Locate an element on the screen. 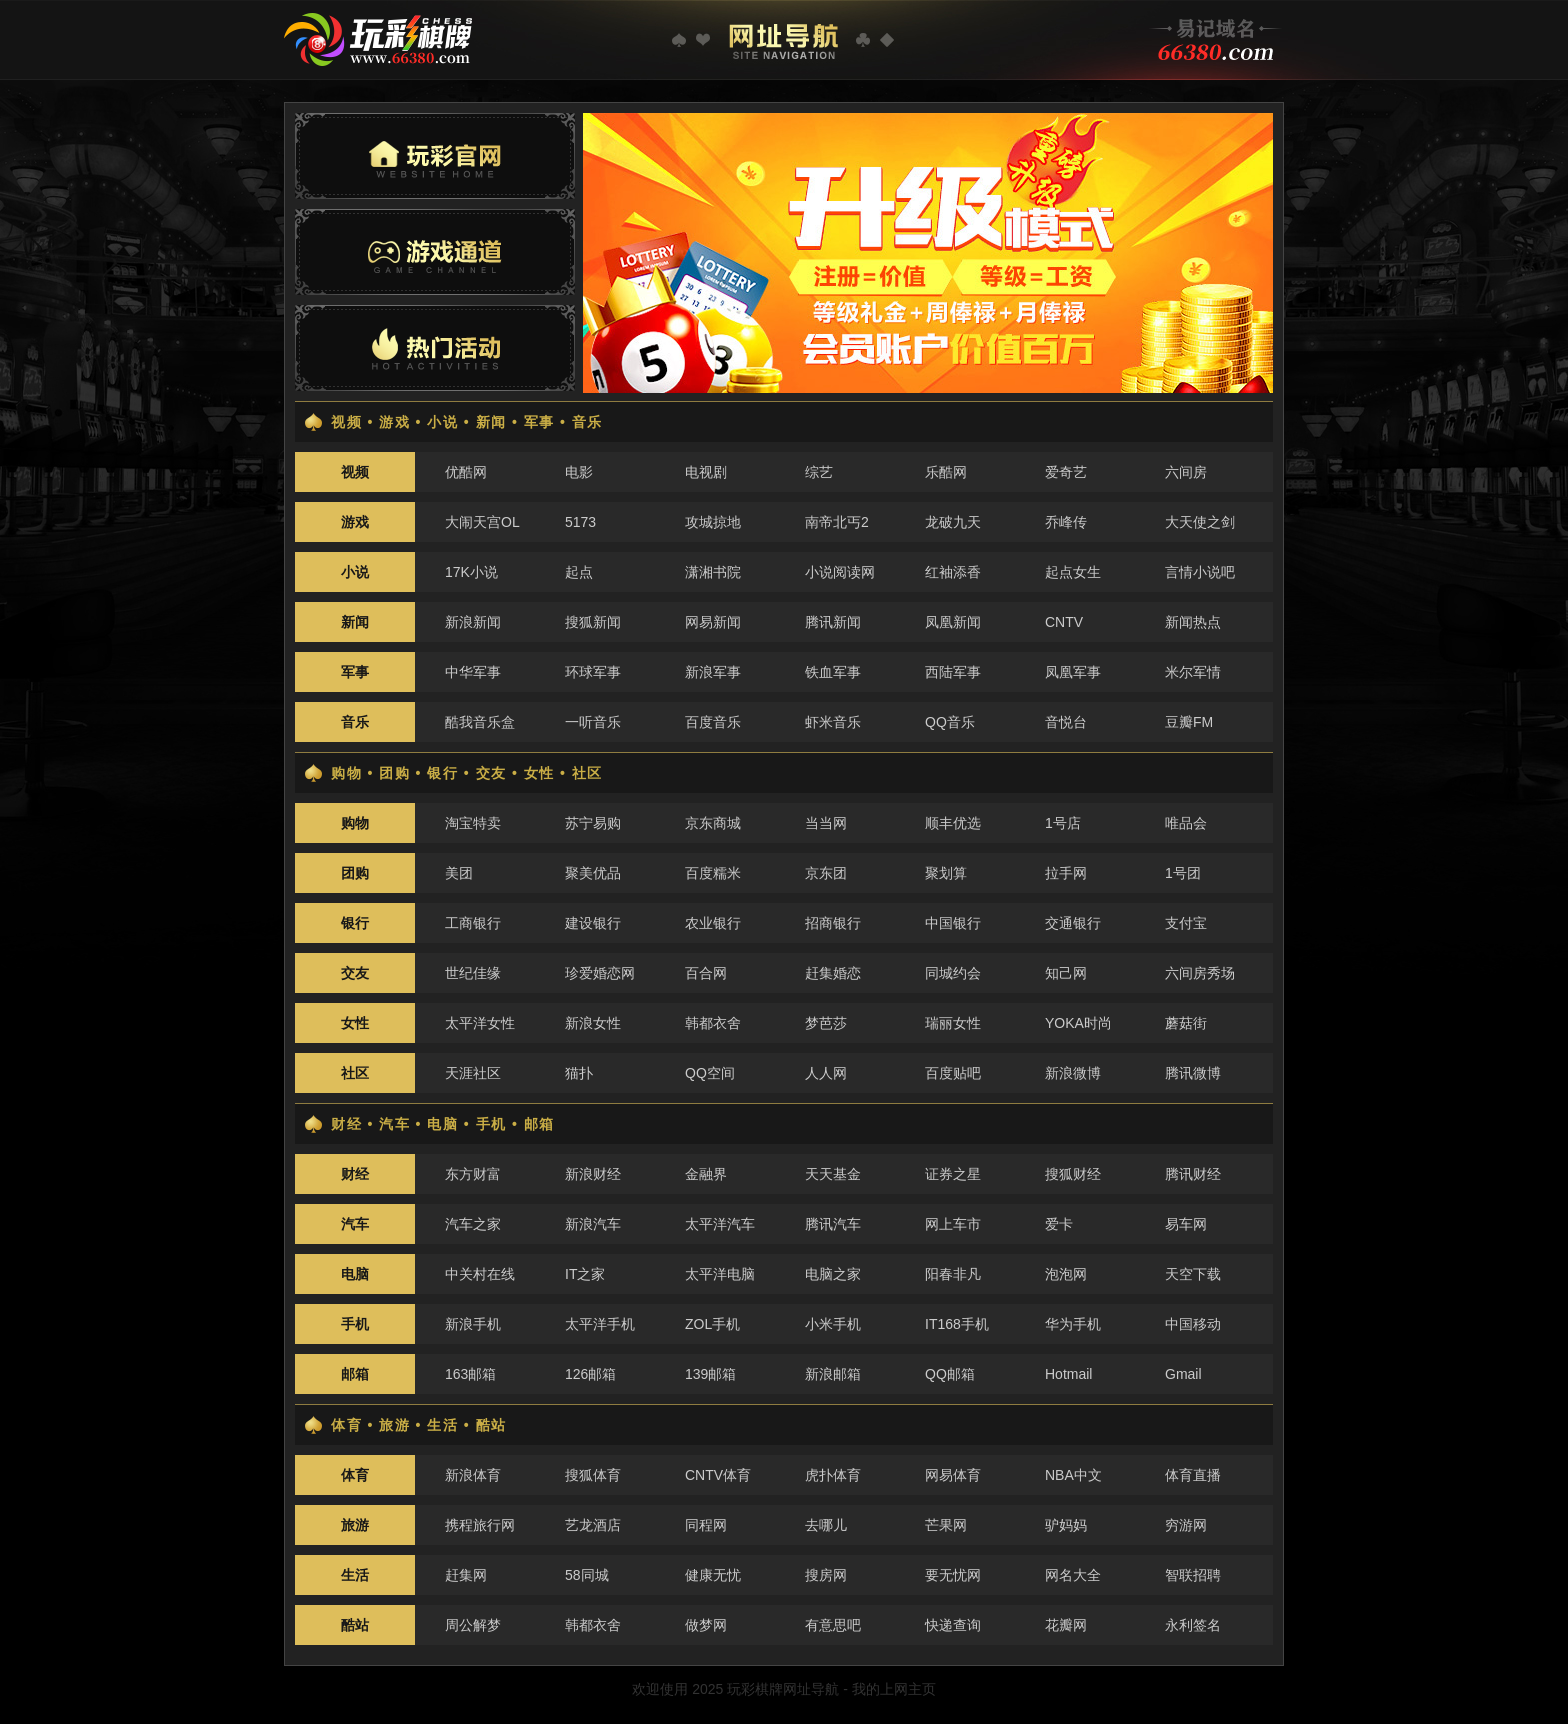 This screenshot has width=1568, height=1724. 言情小说吧 is located at coordinates (1200, 572).